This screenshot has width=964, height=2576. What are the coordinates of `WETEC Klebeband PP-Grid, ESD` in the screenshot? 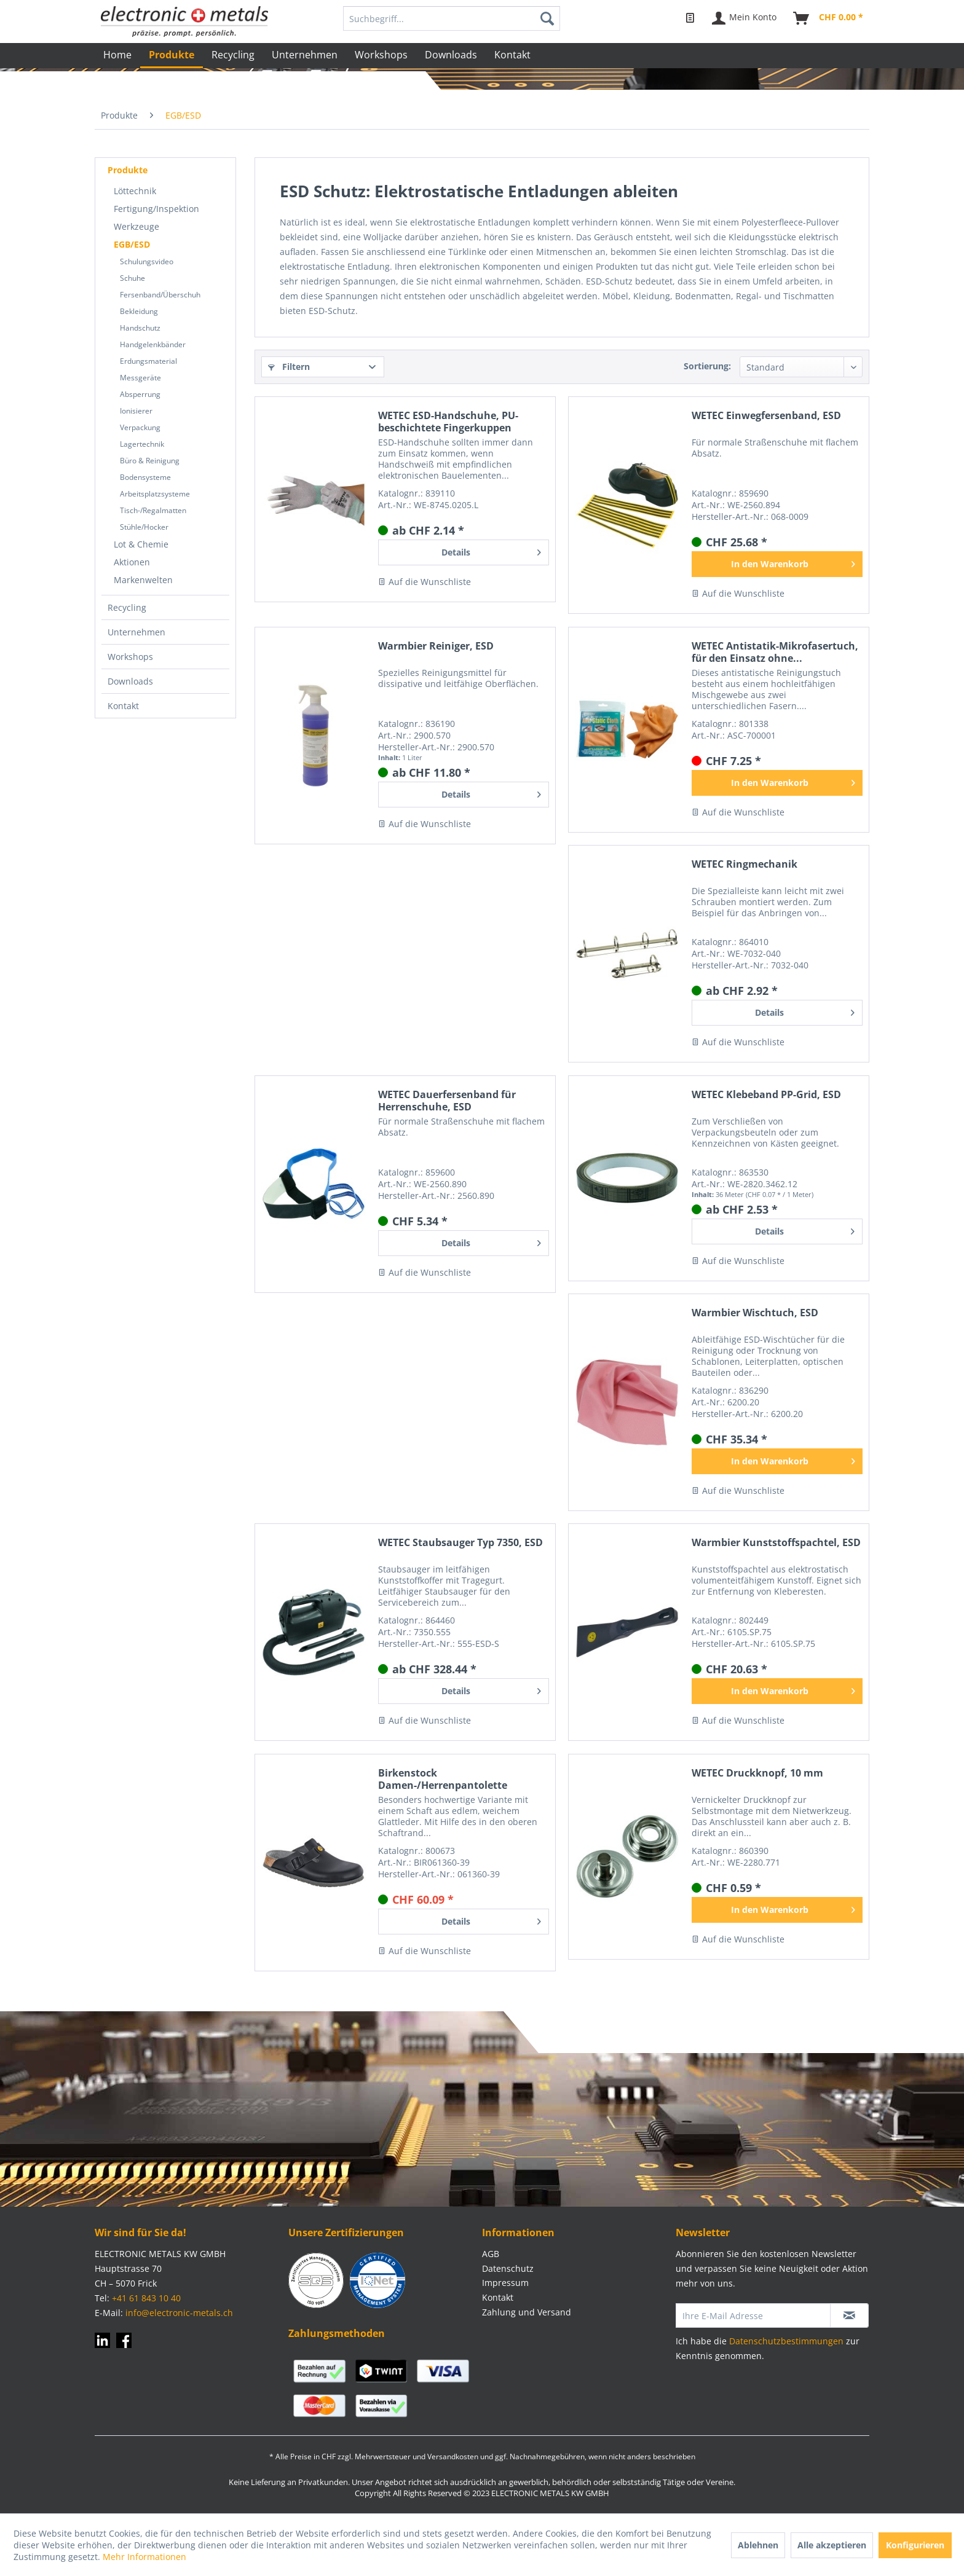 It's located at (766, 1094).